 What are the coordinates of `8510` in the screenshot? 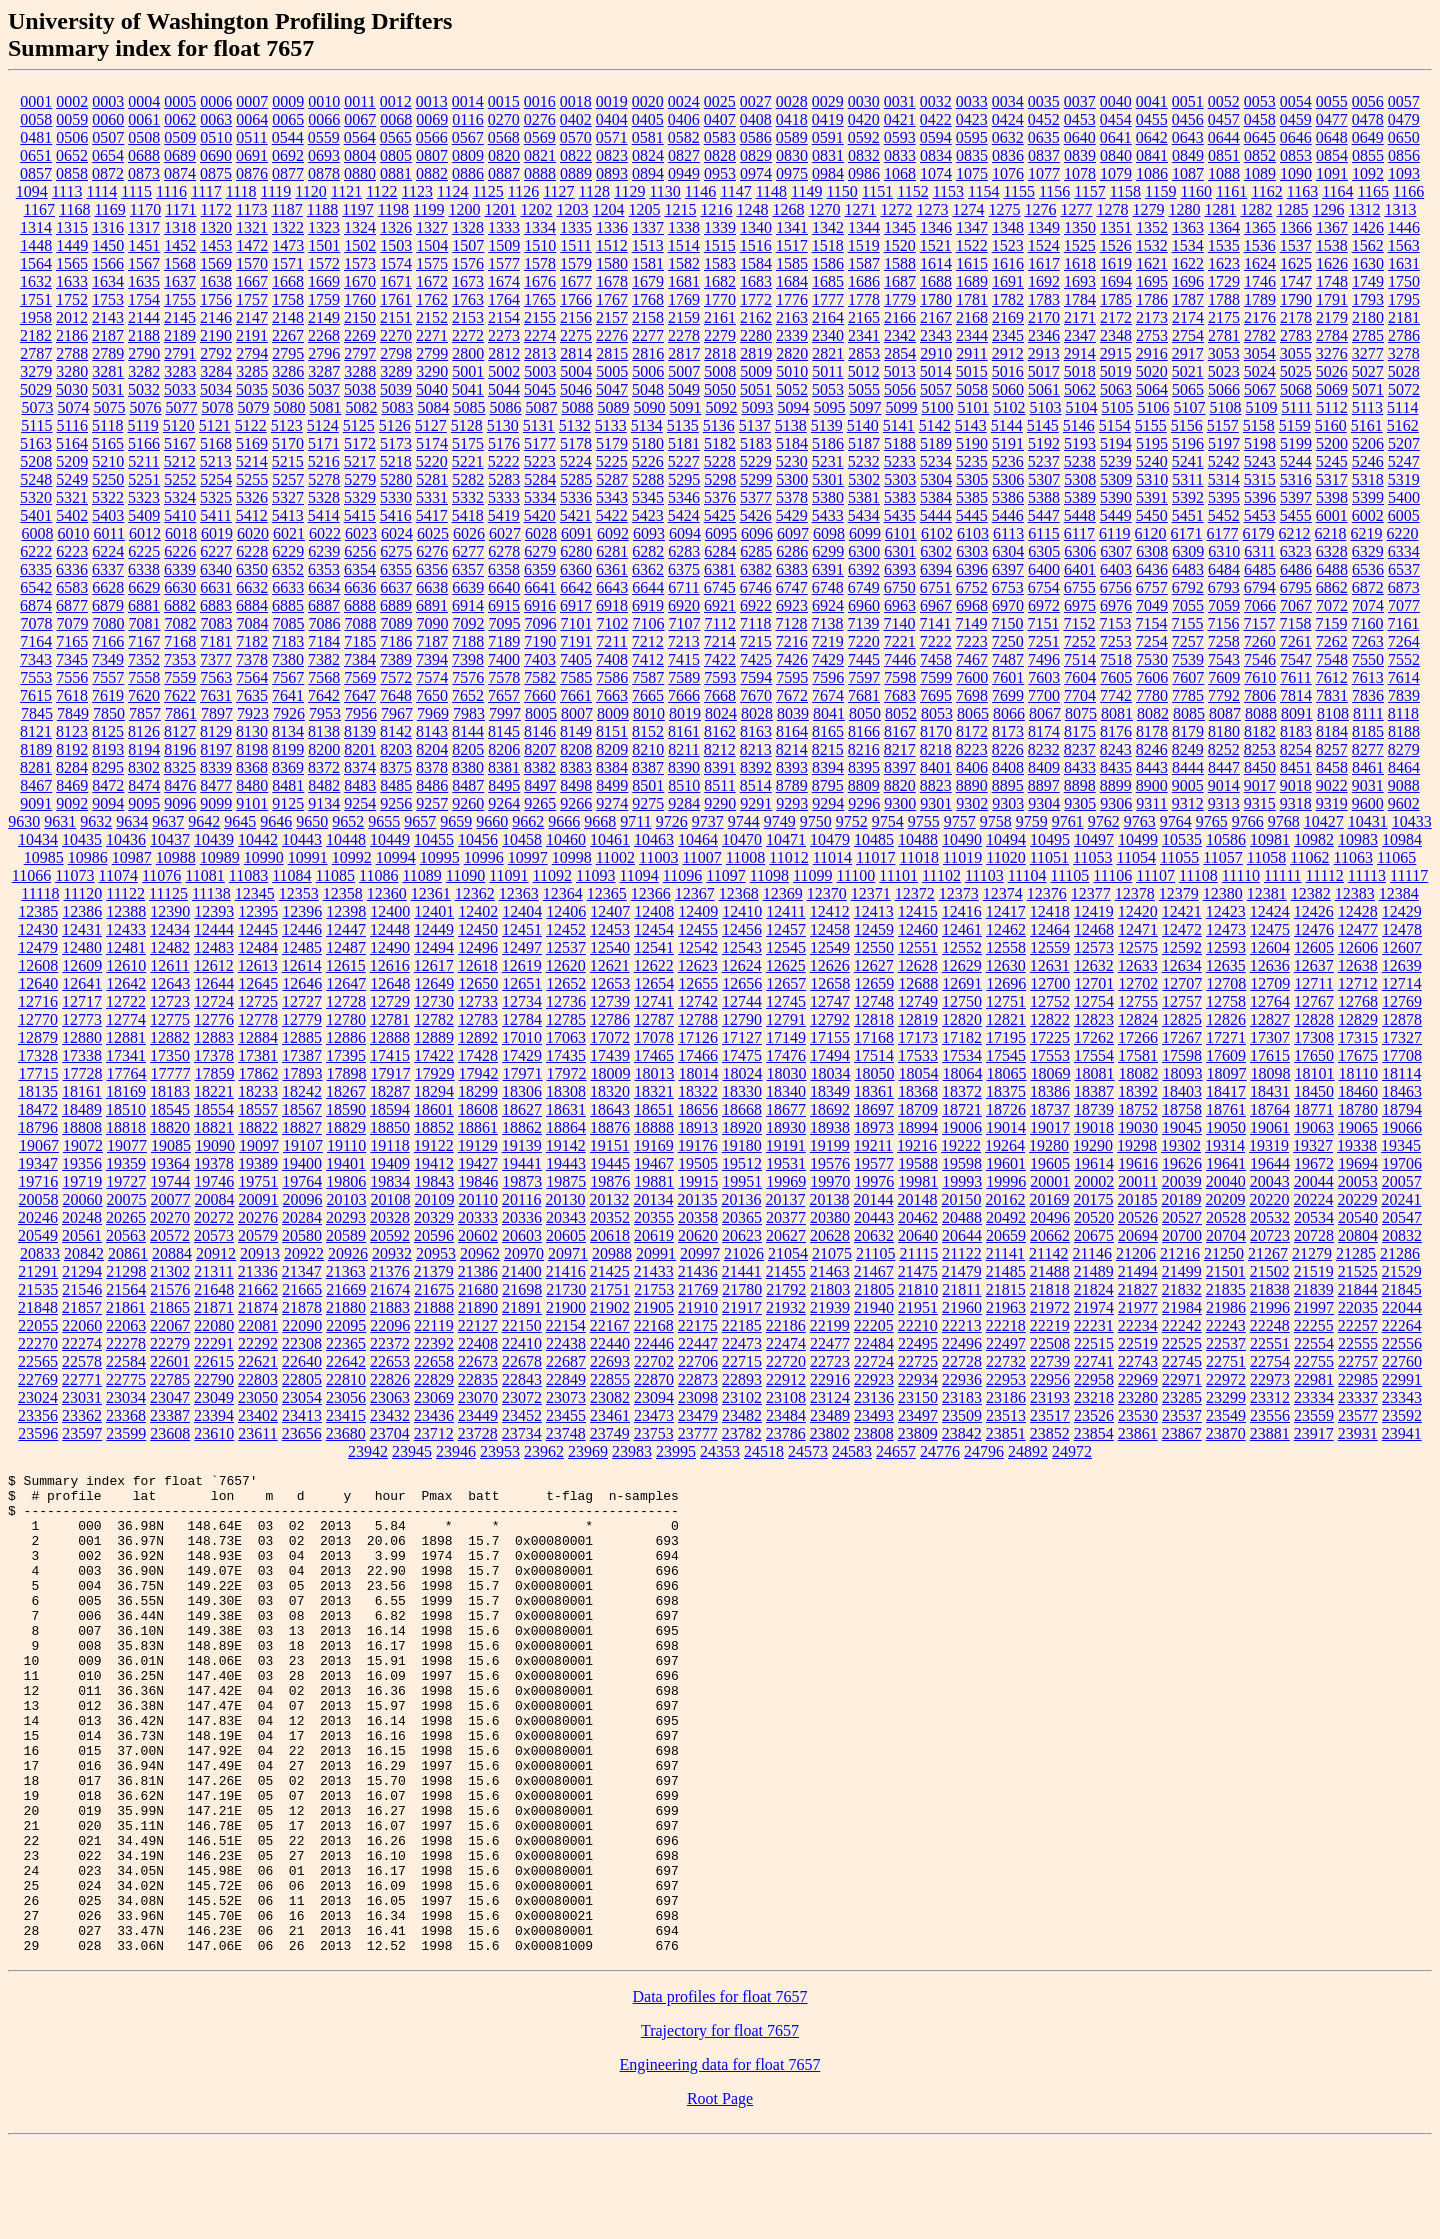 It's located at (684, 785).